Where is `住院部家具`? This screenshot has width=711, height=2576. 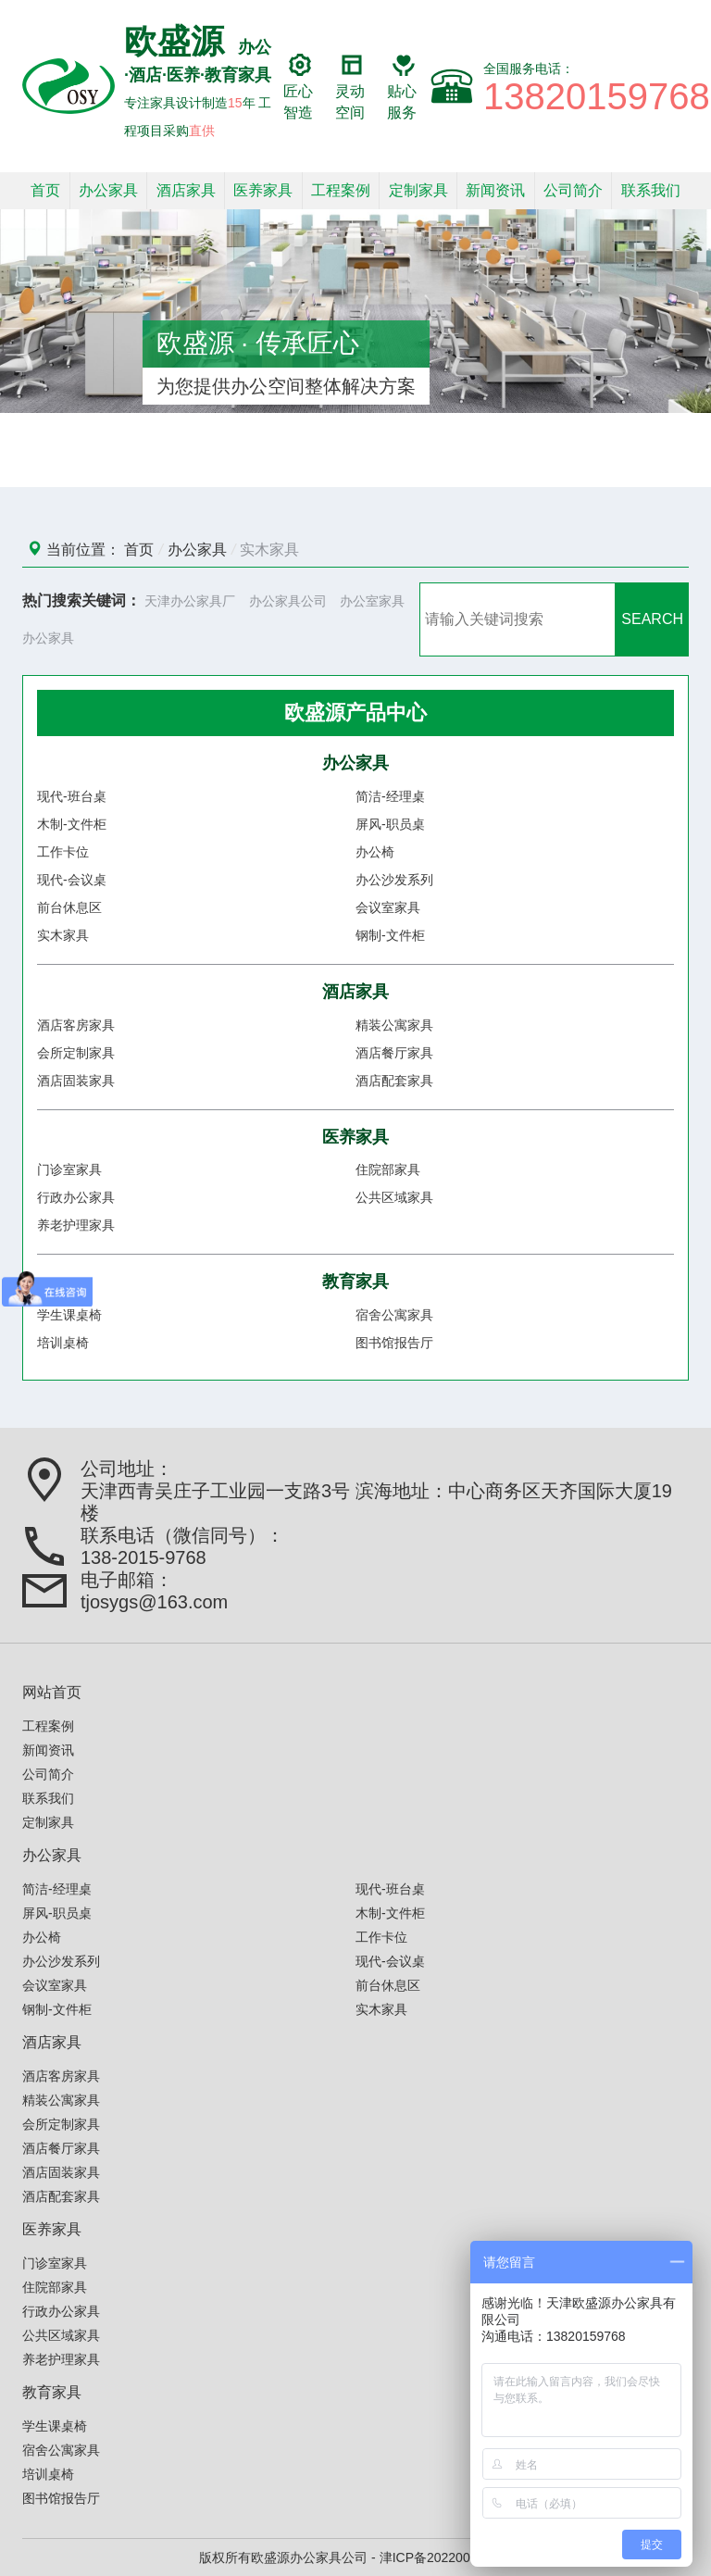 住院部家具 is located at coordinates (388, 1169).